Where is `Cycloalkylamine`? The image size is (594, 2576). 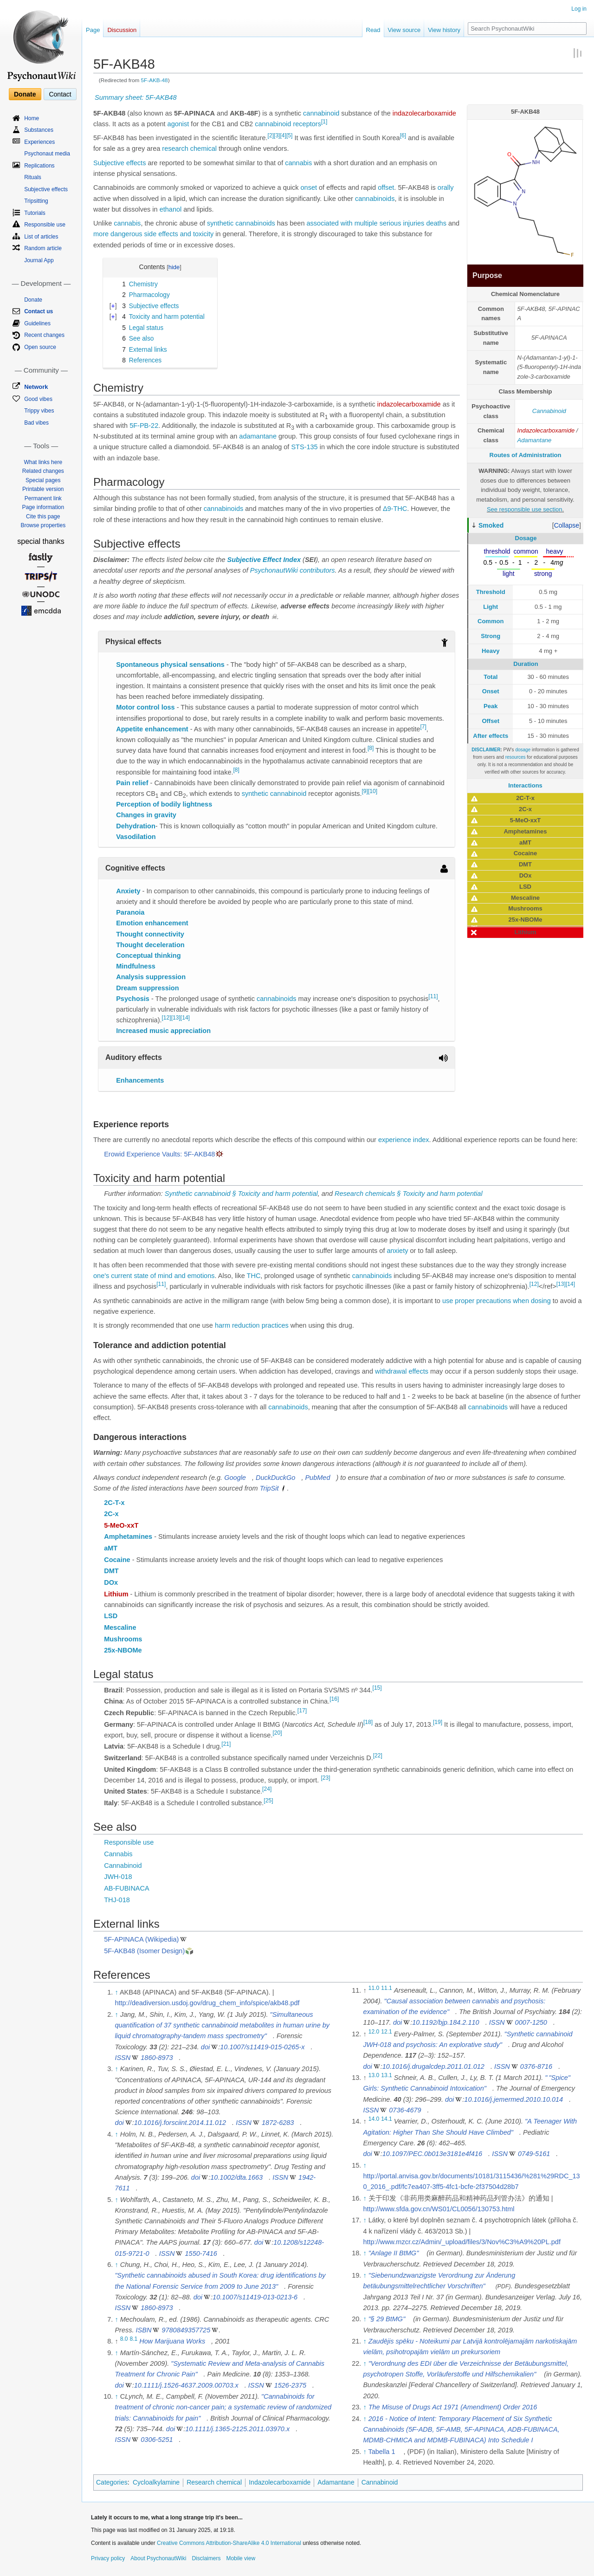
Cycloalkylamine is located at coordinates (156, 2482).